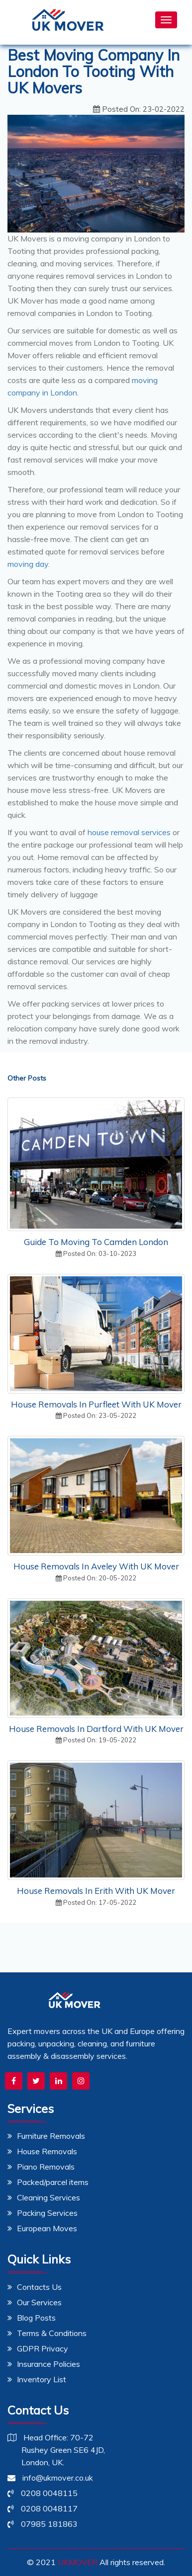  Describe the element at coordinates (42, 2151) in the screenshot. I see `House Removals` at that location.